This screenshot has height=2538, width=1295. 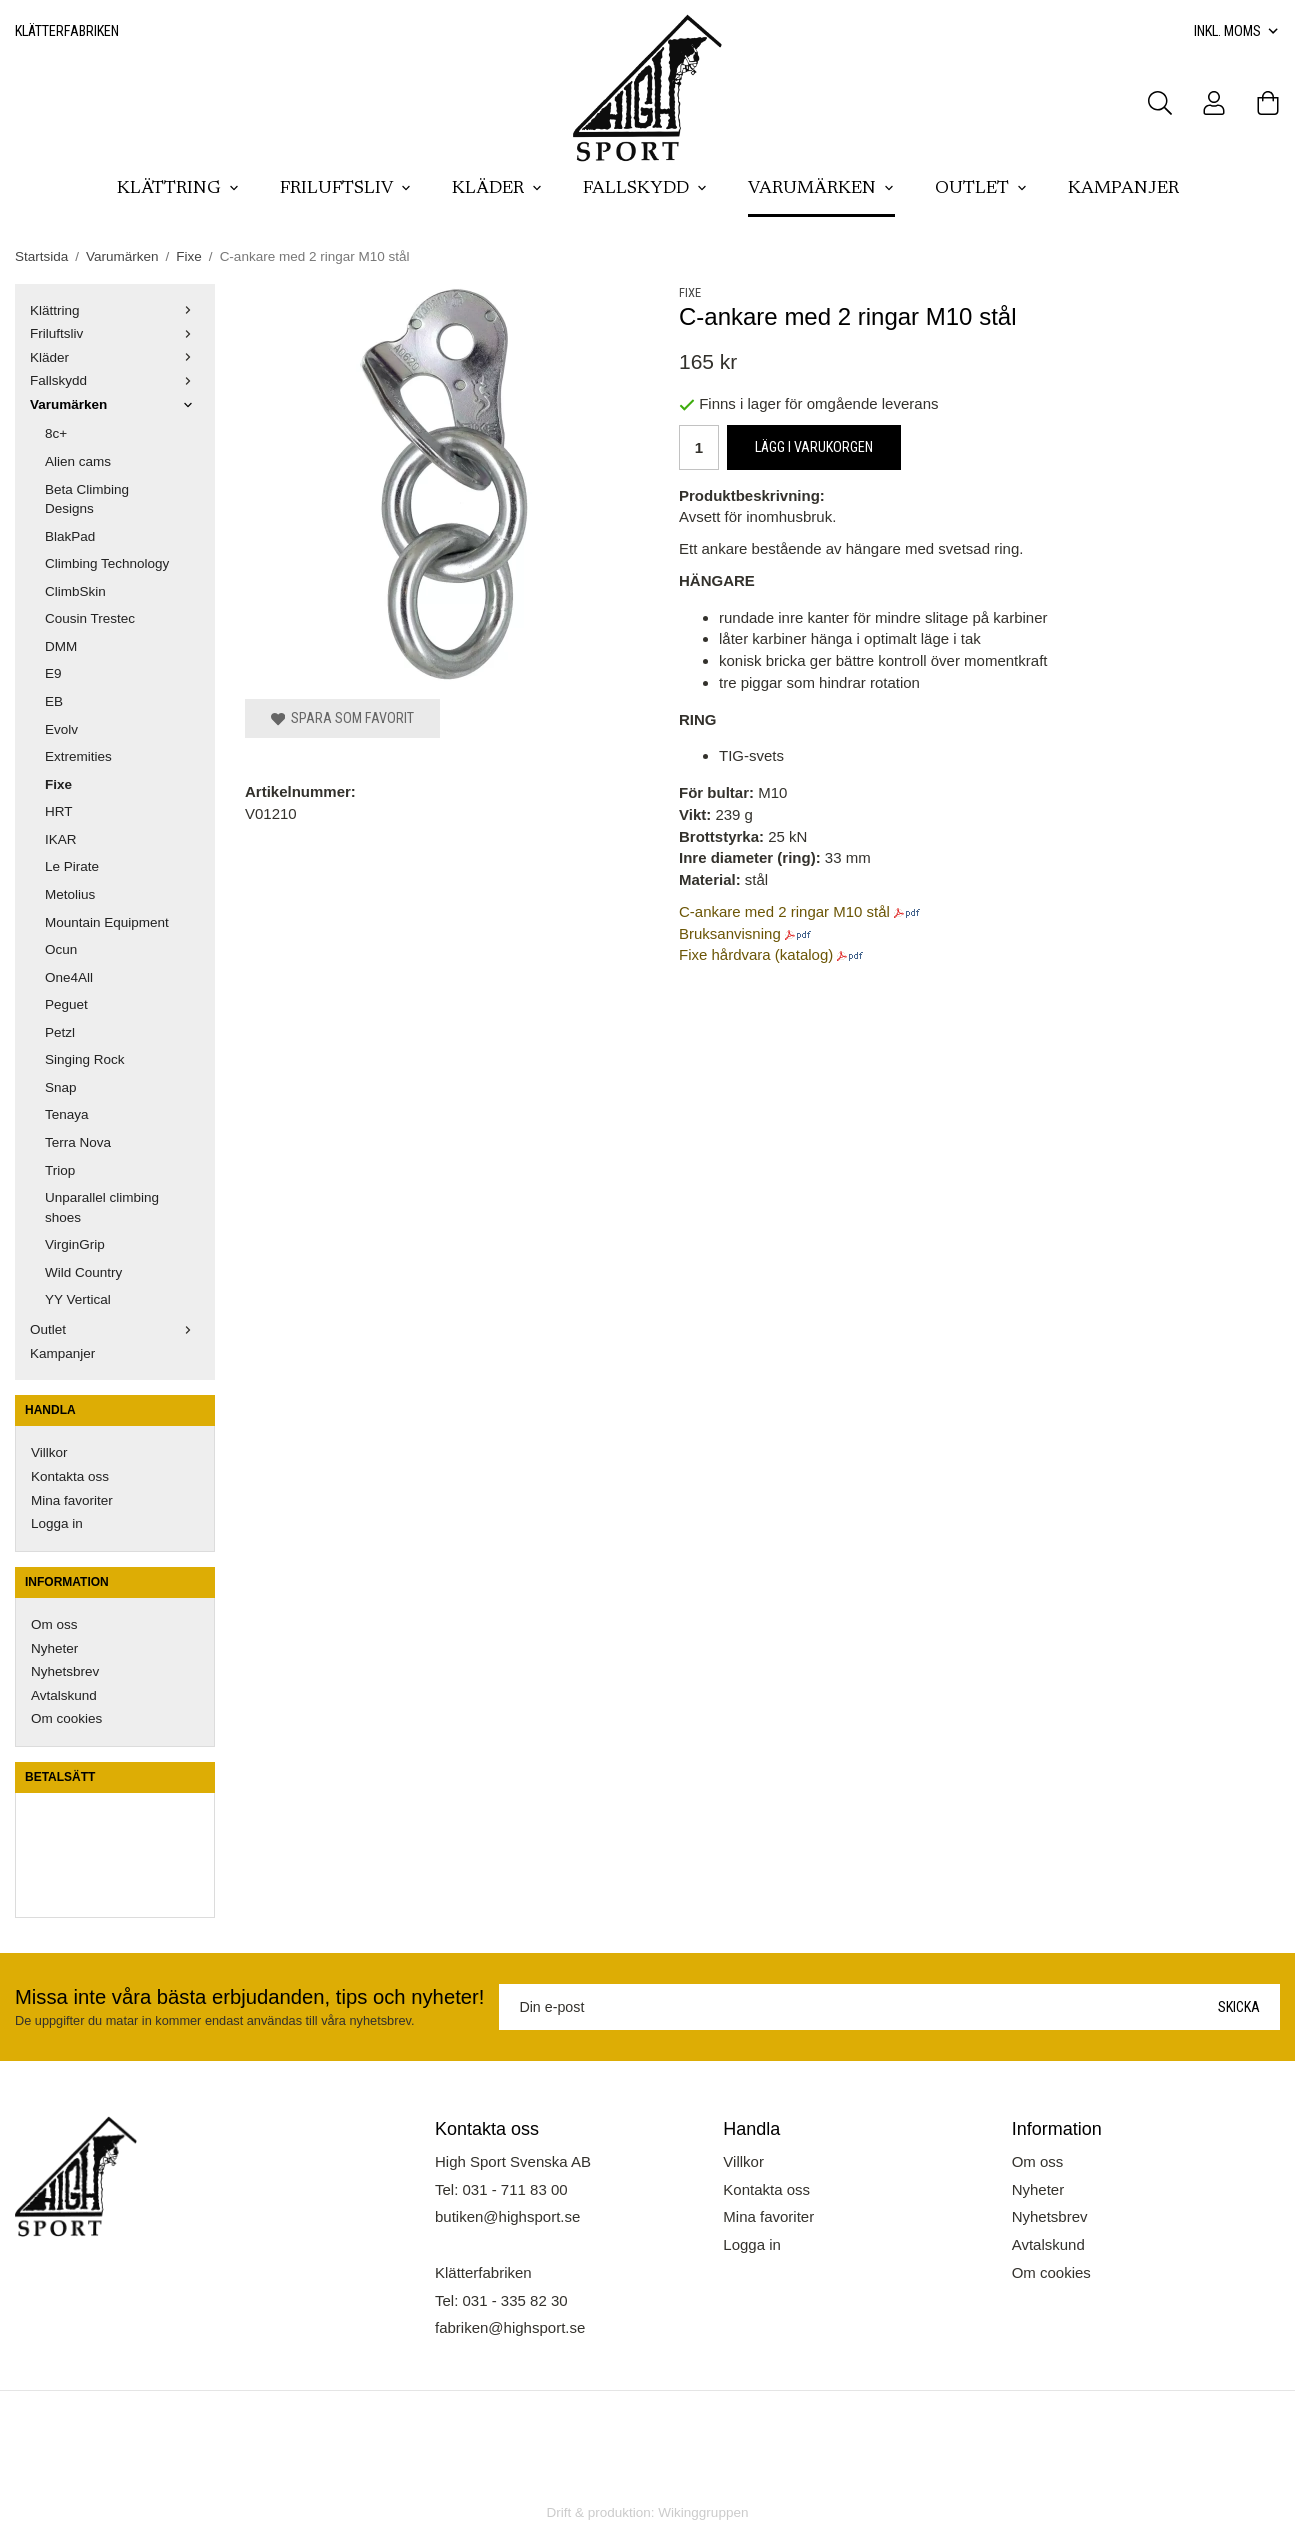 I want to click on Avtalskund, so click(x=64, y=1695).